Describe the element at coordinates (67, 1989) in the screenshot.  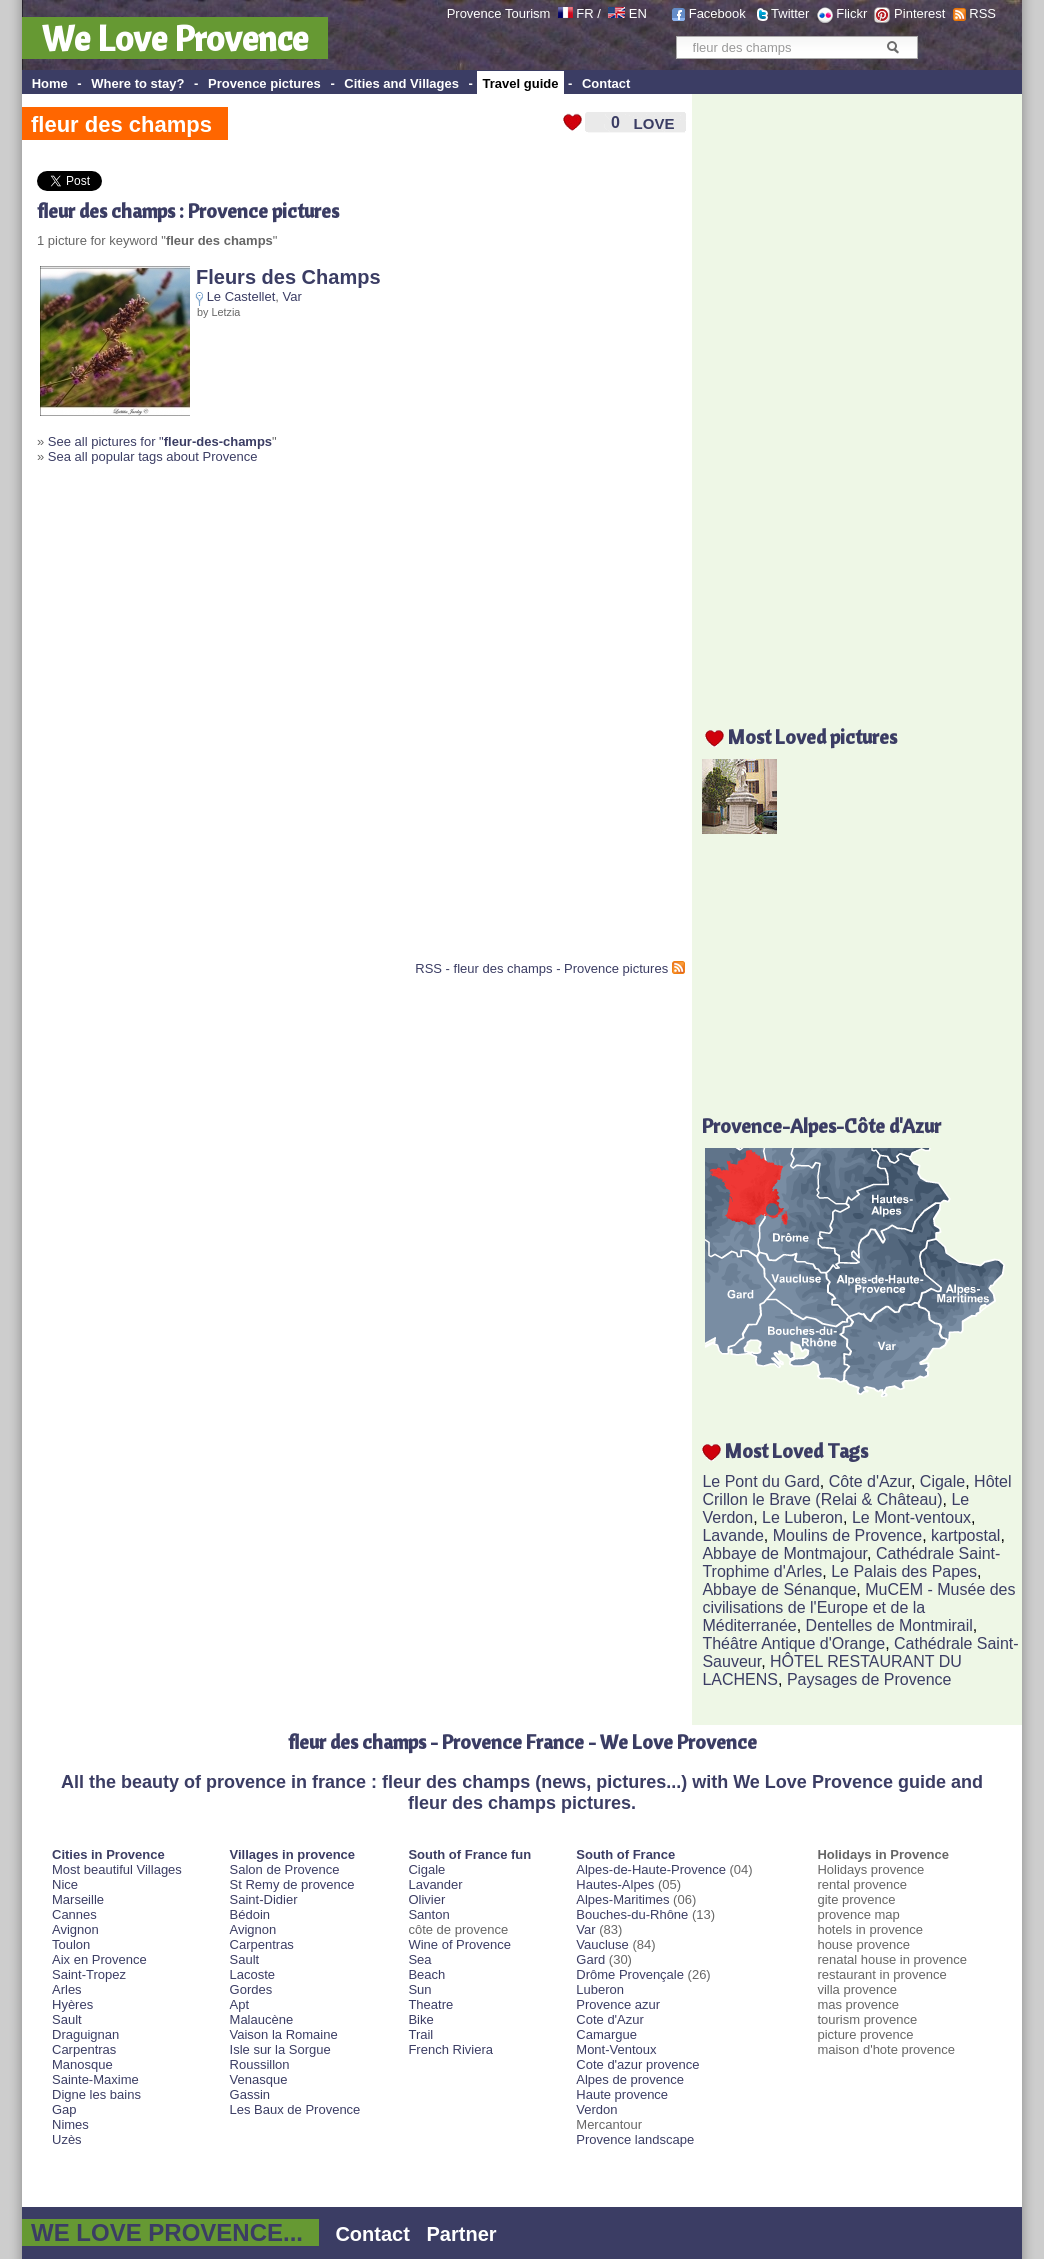
I see `Arles` at that location.